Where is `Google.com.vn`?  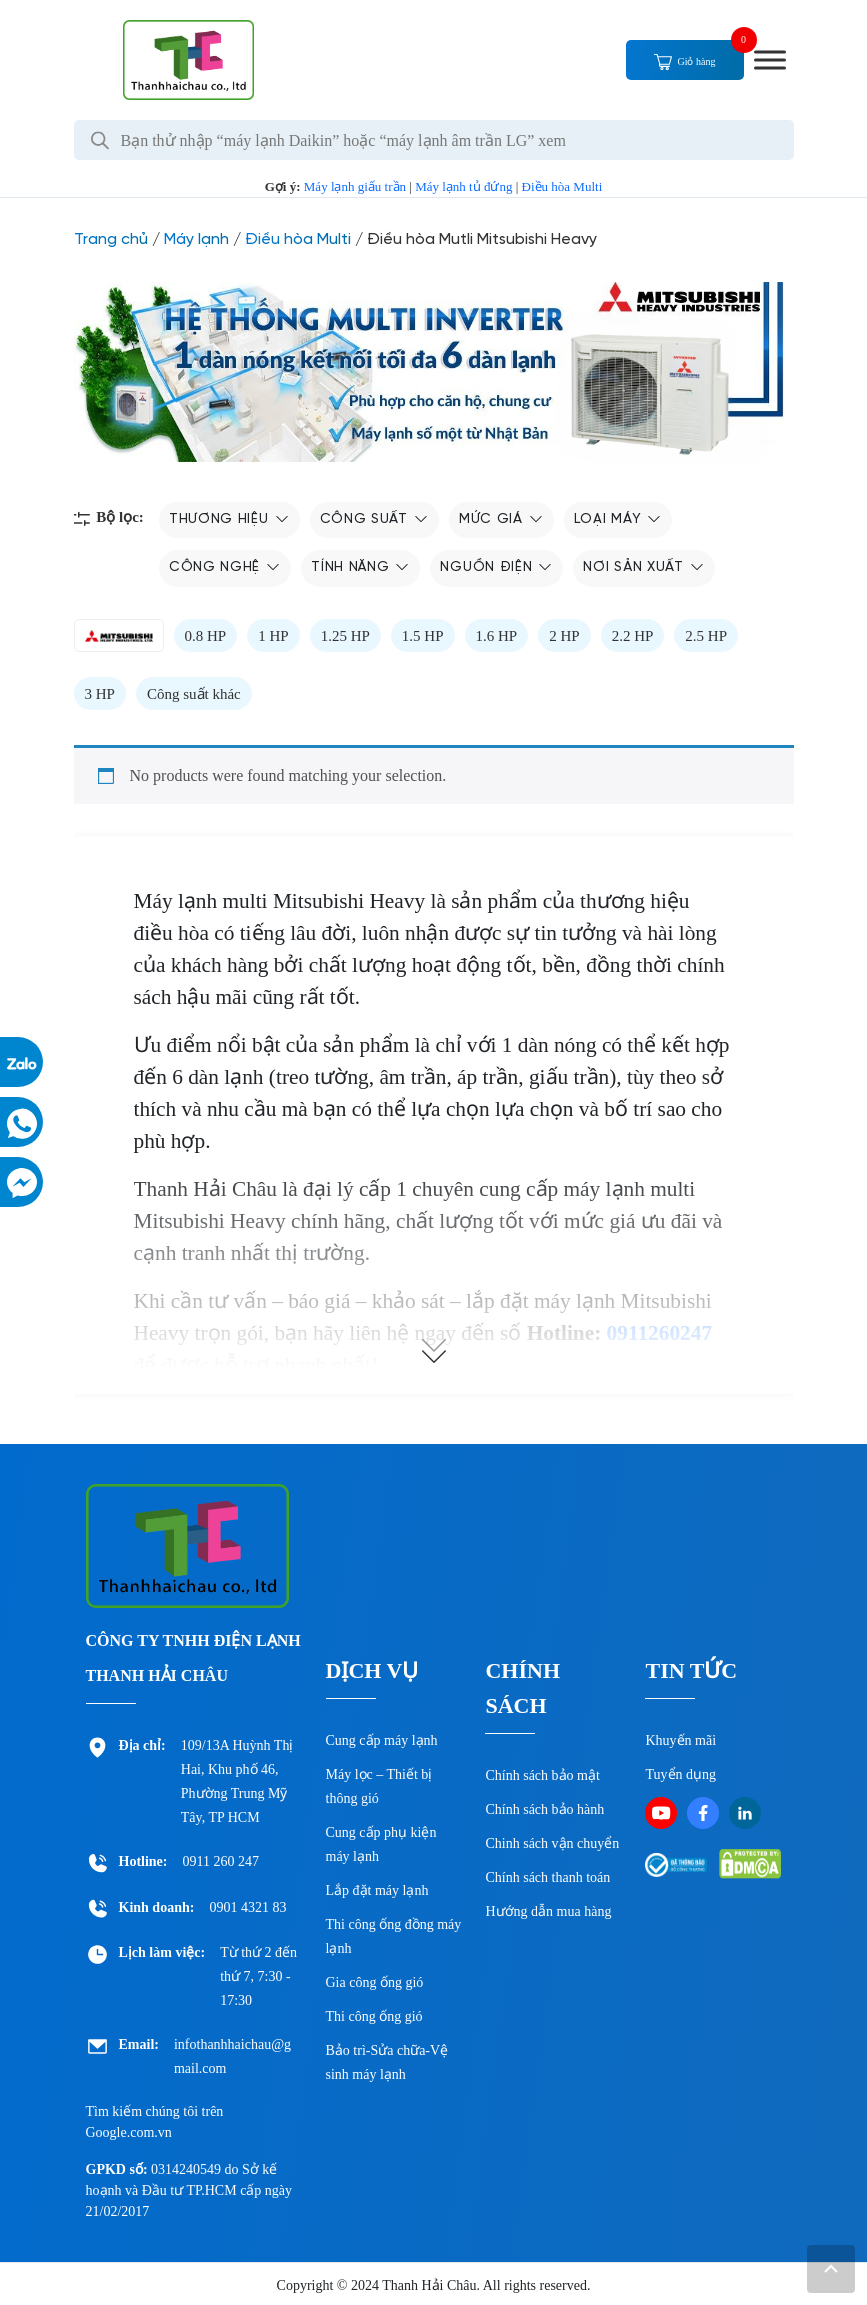 Google.com.vn is located at coordinates (129, 2132).